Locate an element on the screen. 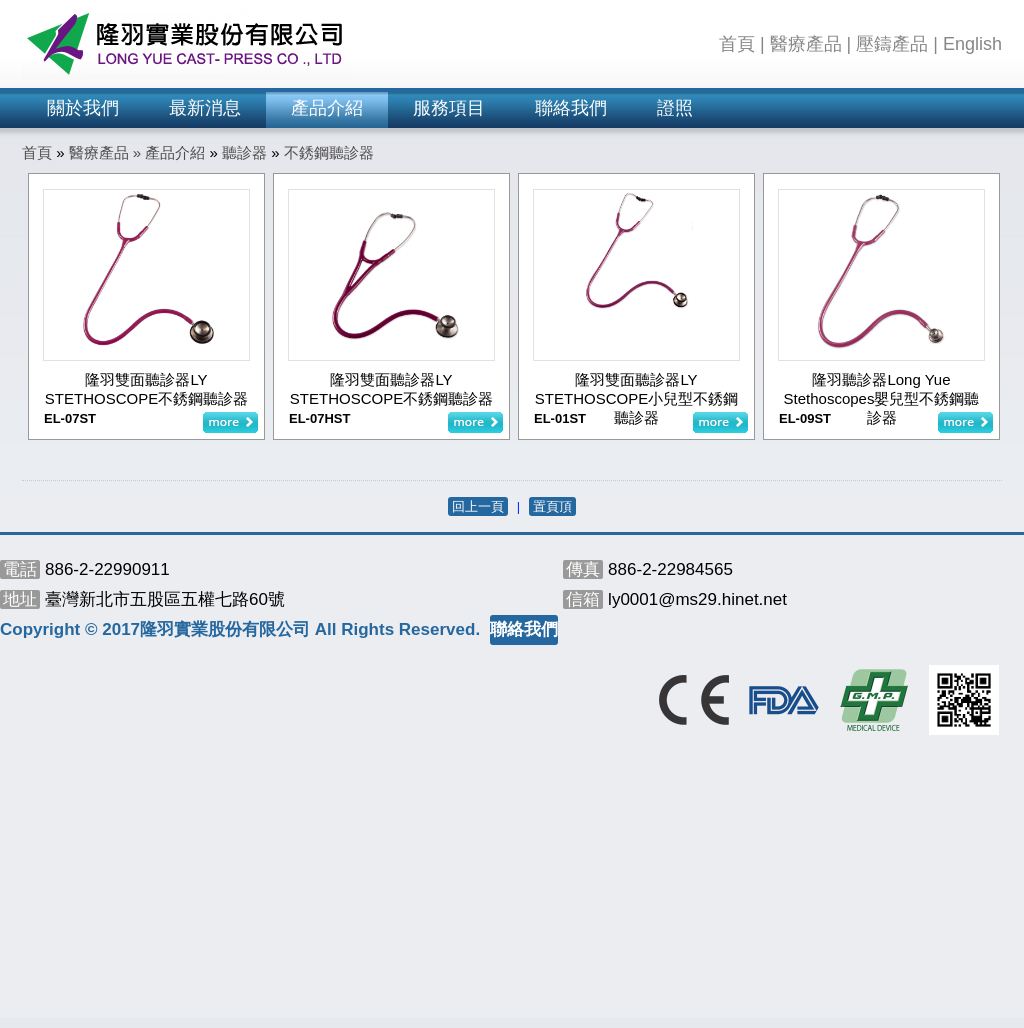 Image resolution: width=1024 pixels, height=1028 pixels. 產品介紹 is located at coordinates (327, 108).